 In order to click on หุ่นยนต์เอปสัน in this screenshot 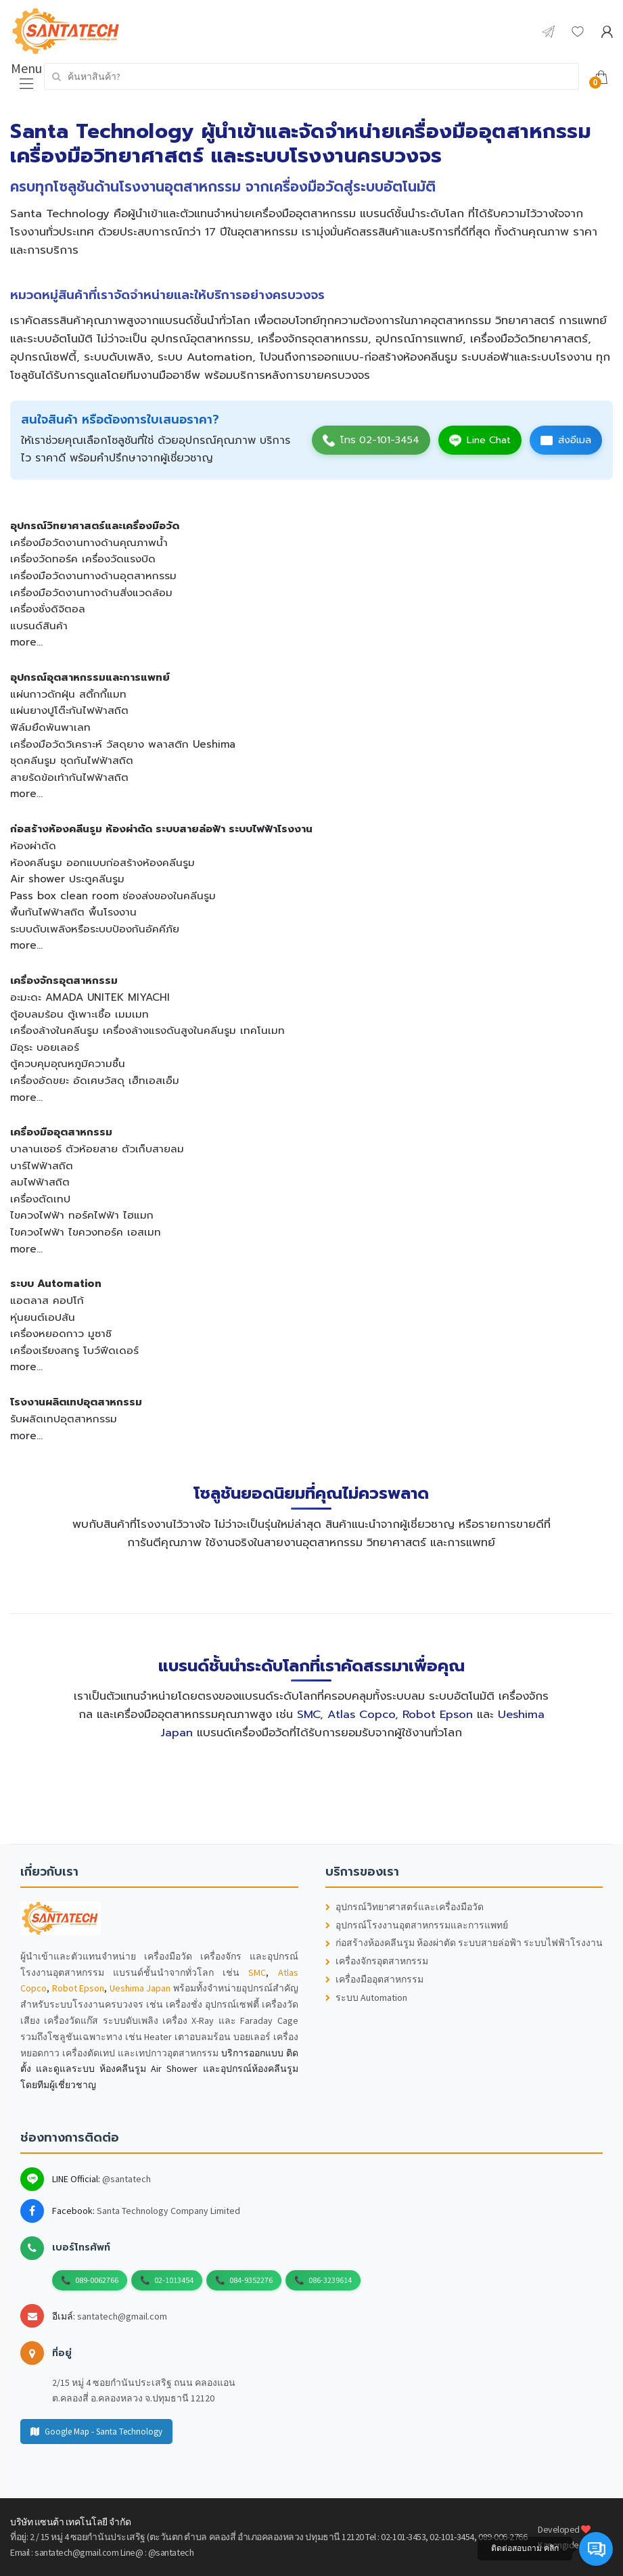, I will do `click(42, 1317)`.